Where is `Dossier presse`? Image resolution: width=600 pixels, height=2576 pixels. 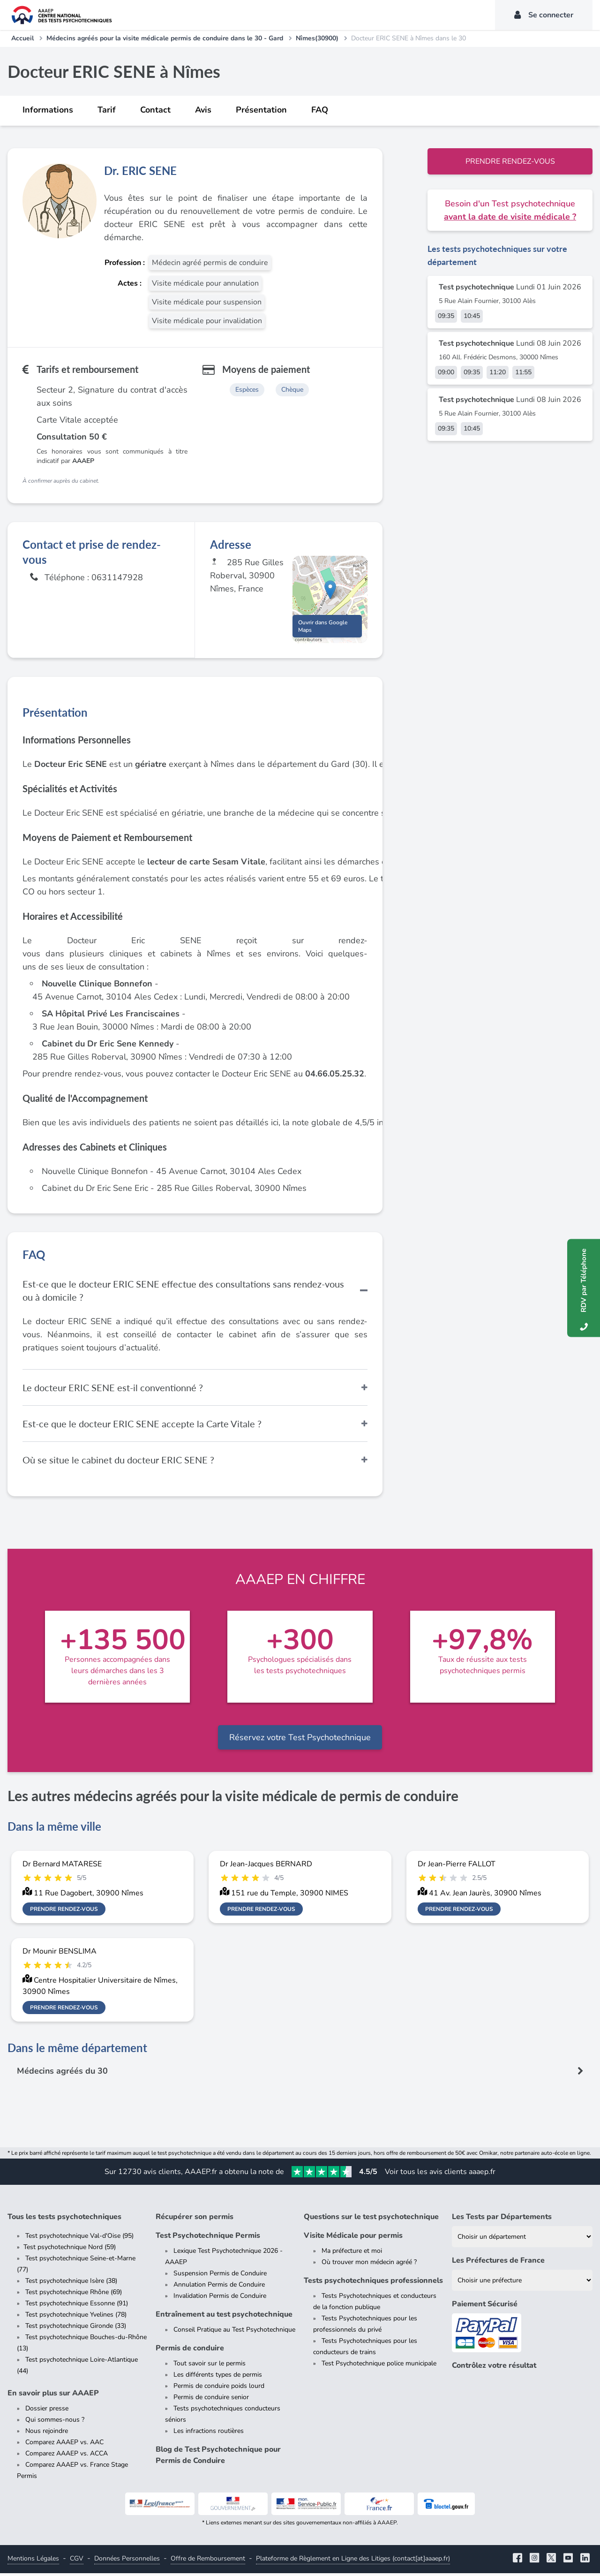 Dossier presse is located at coordinates (46, 2411).